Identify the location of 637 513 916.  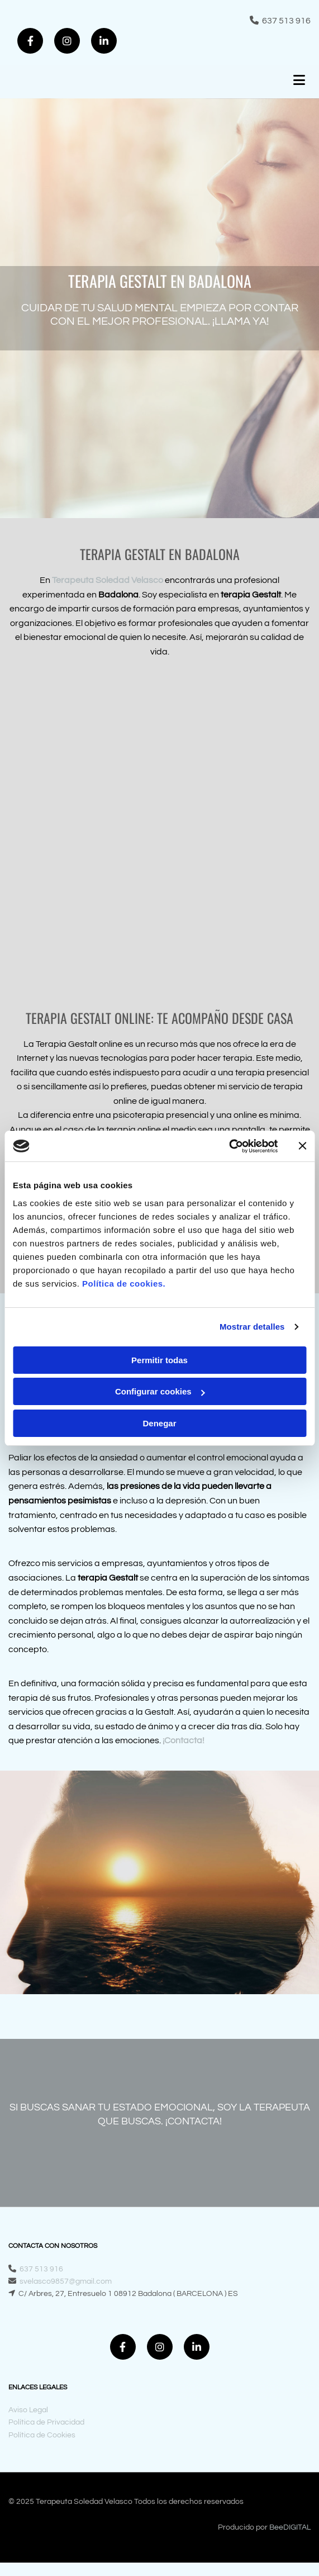
(286, 20).